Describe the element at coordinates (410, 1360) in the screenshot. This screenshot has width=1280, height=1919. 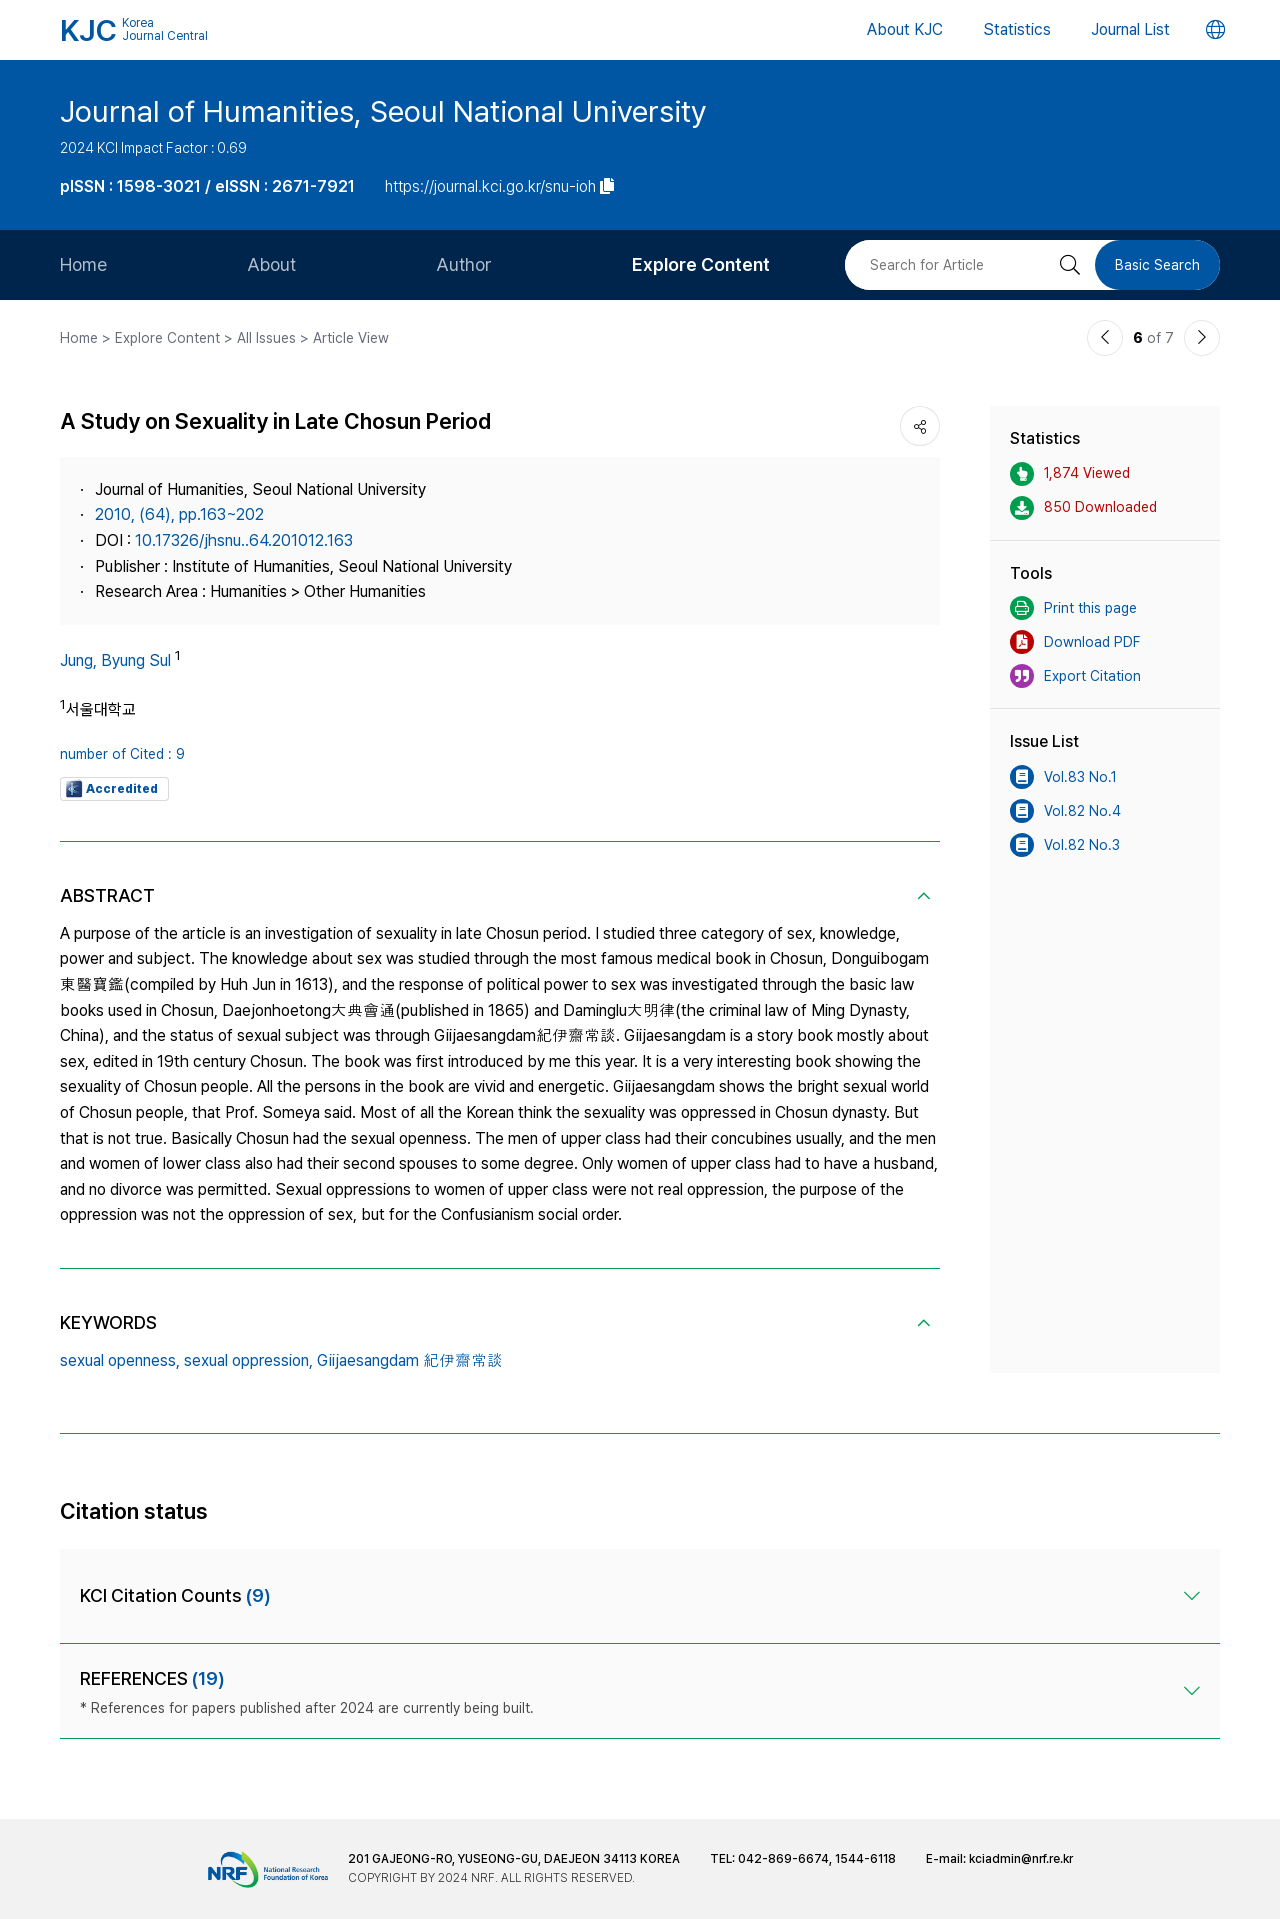
I see `Giijaesangdam 紀伊齋常談` at that location.